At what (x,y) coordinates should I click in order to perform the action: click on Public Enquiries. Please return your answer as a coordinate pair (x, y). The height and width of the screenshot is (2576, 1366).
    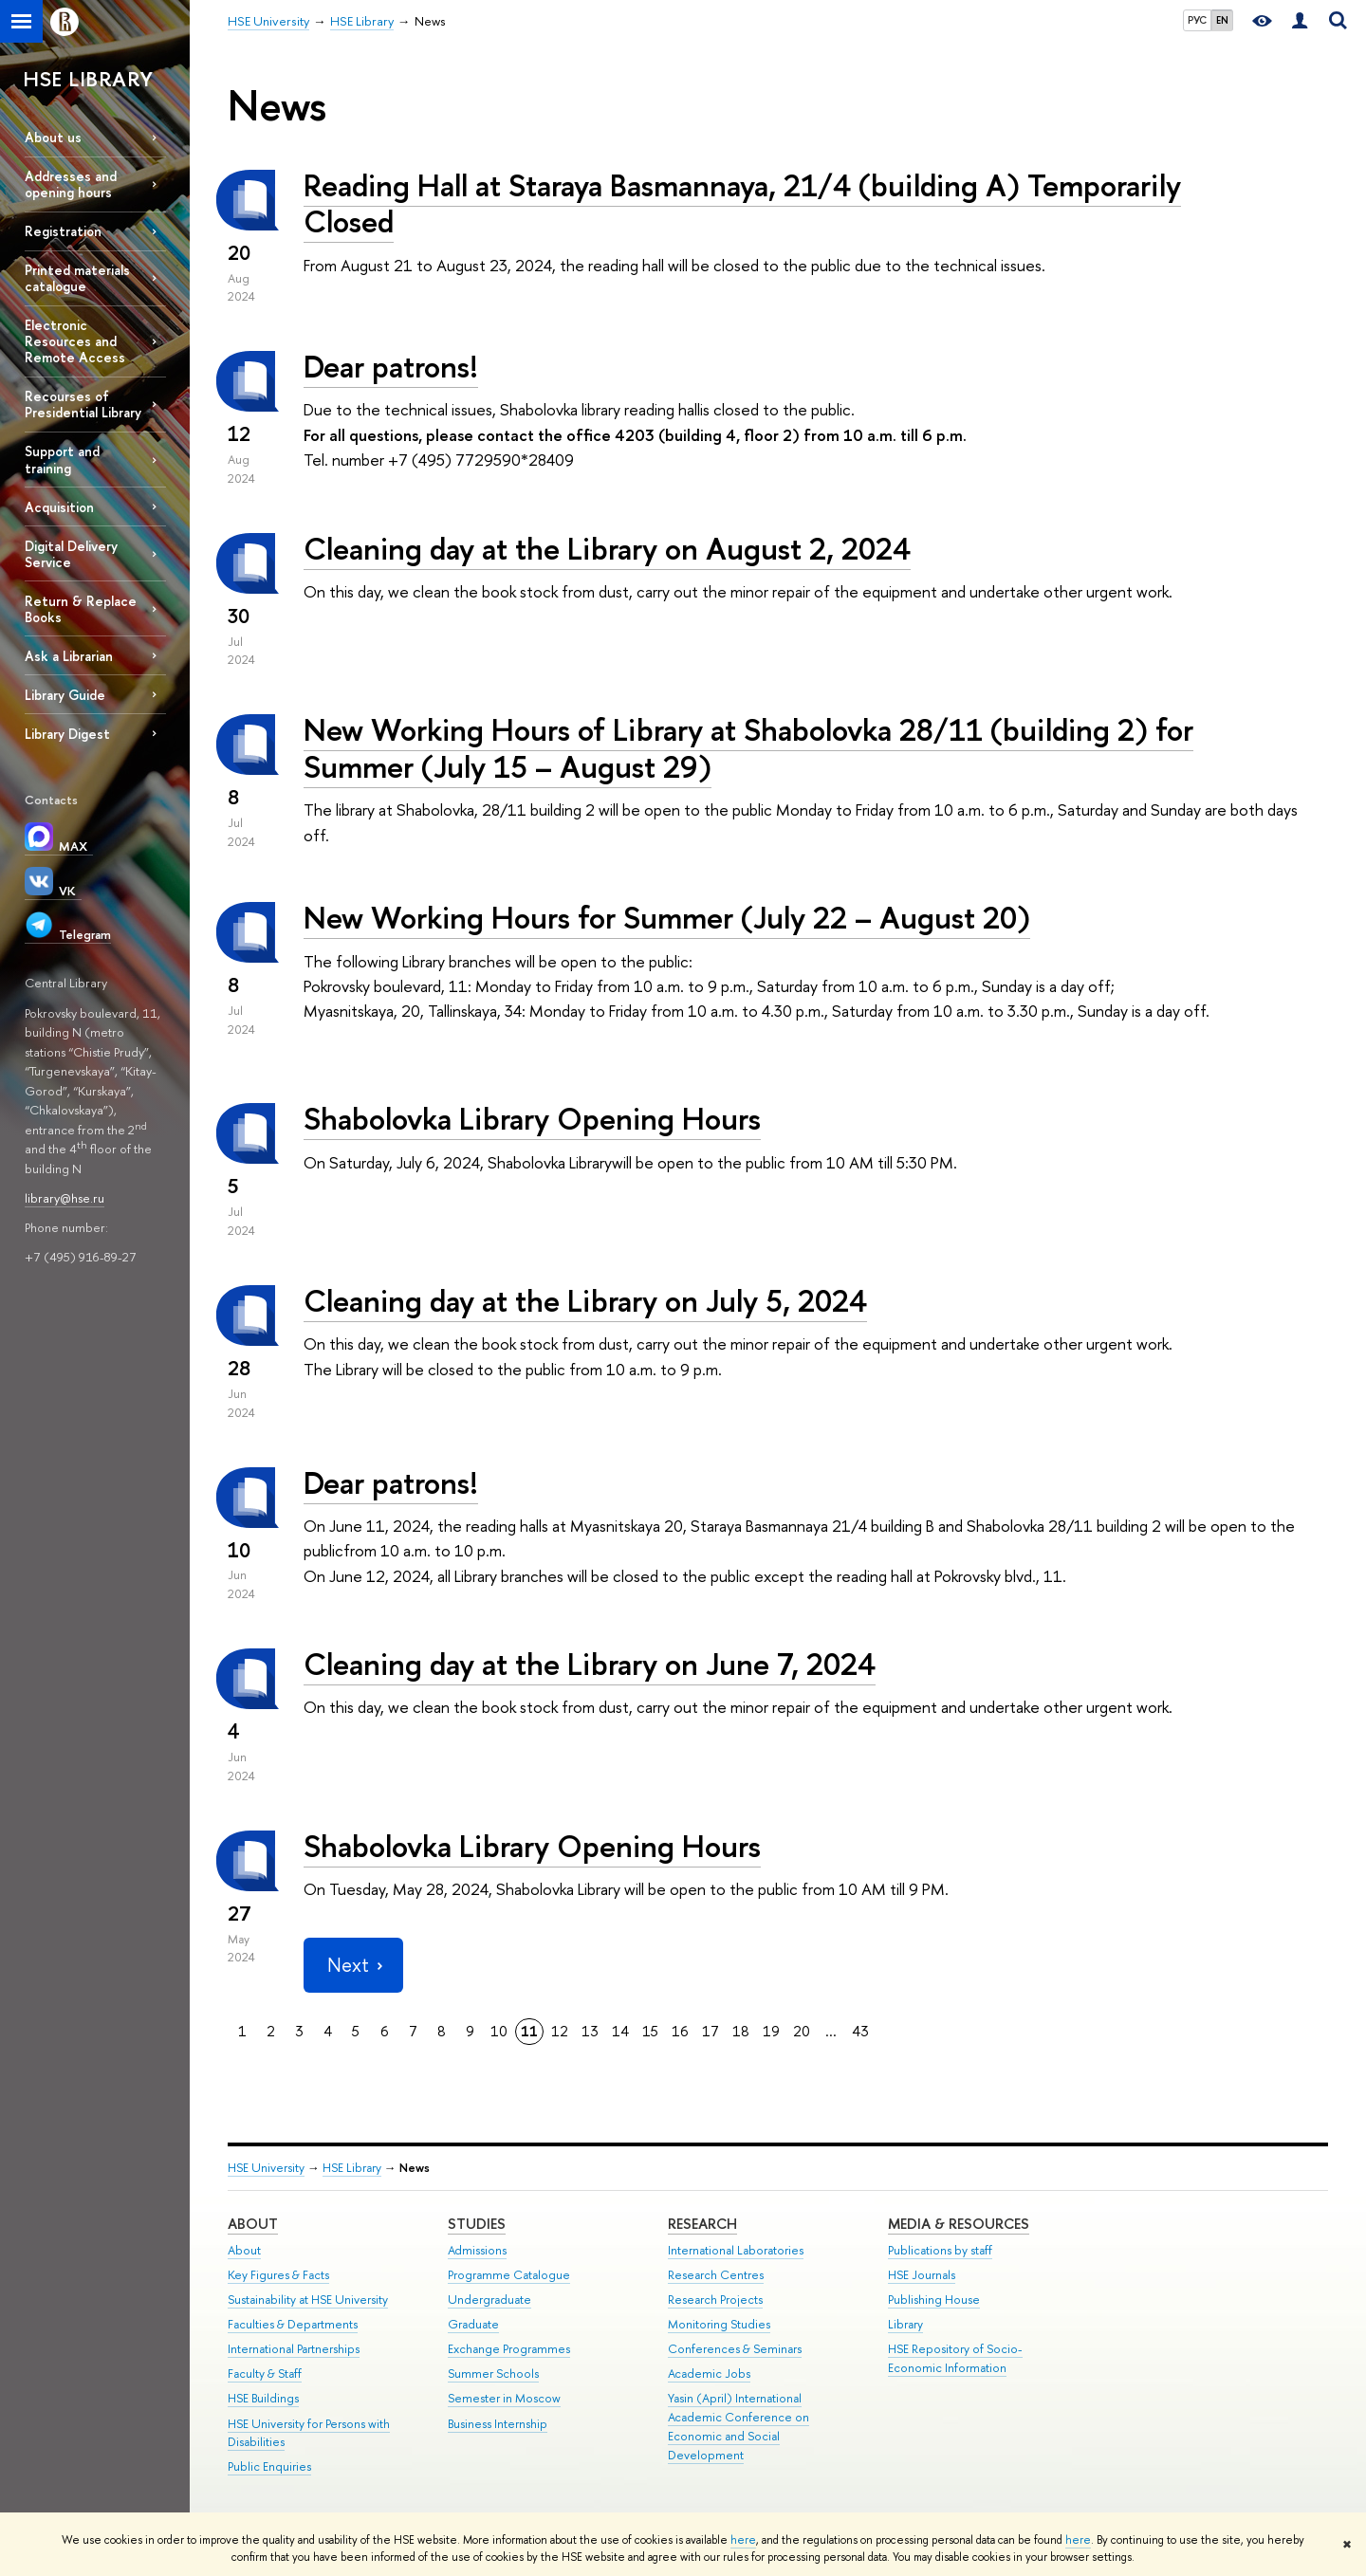
    Looking at the image, I should click on (269, 2466).